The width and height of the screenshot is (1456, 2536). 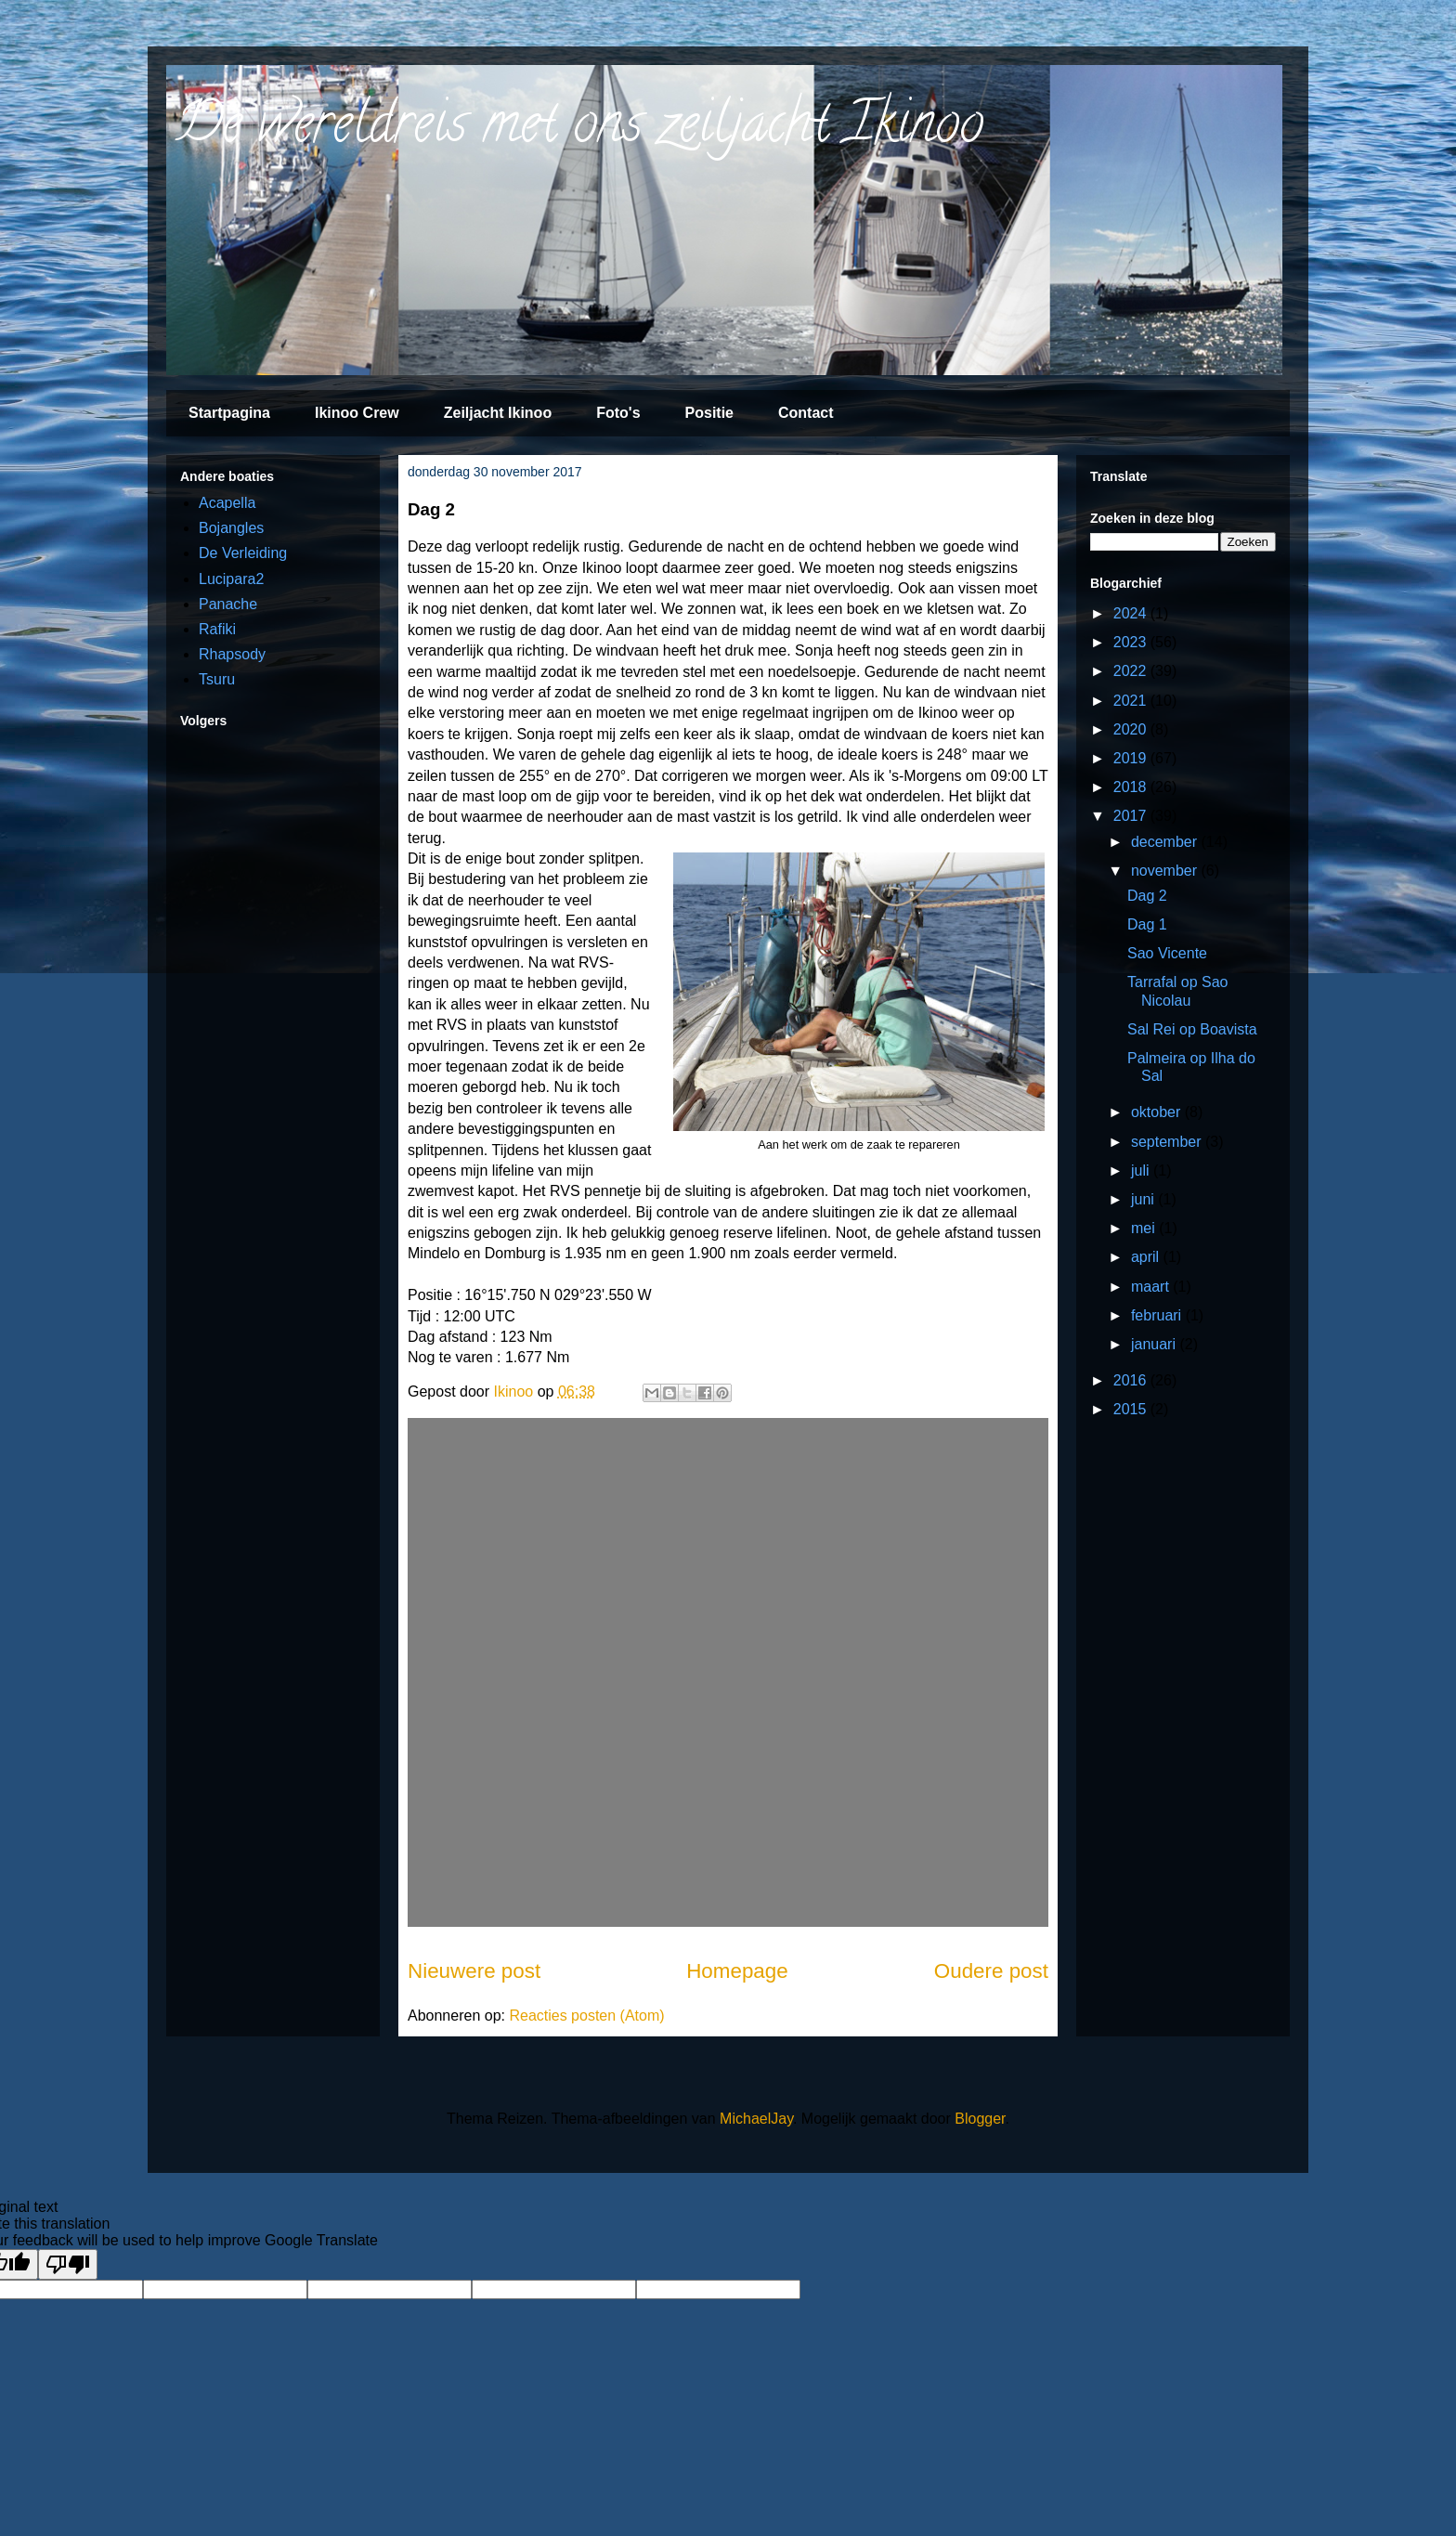 What do you see at coordinates (1145, 1228) in the screenshot?
I see `mei` at bounding box center [1145, 1228].